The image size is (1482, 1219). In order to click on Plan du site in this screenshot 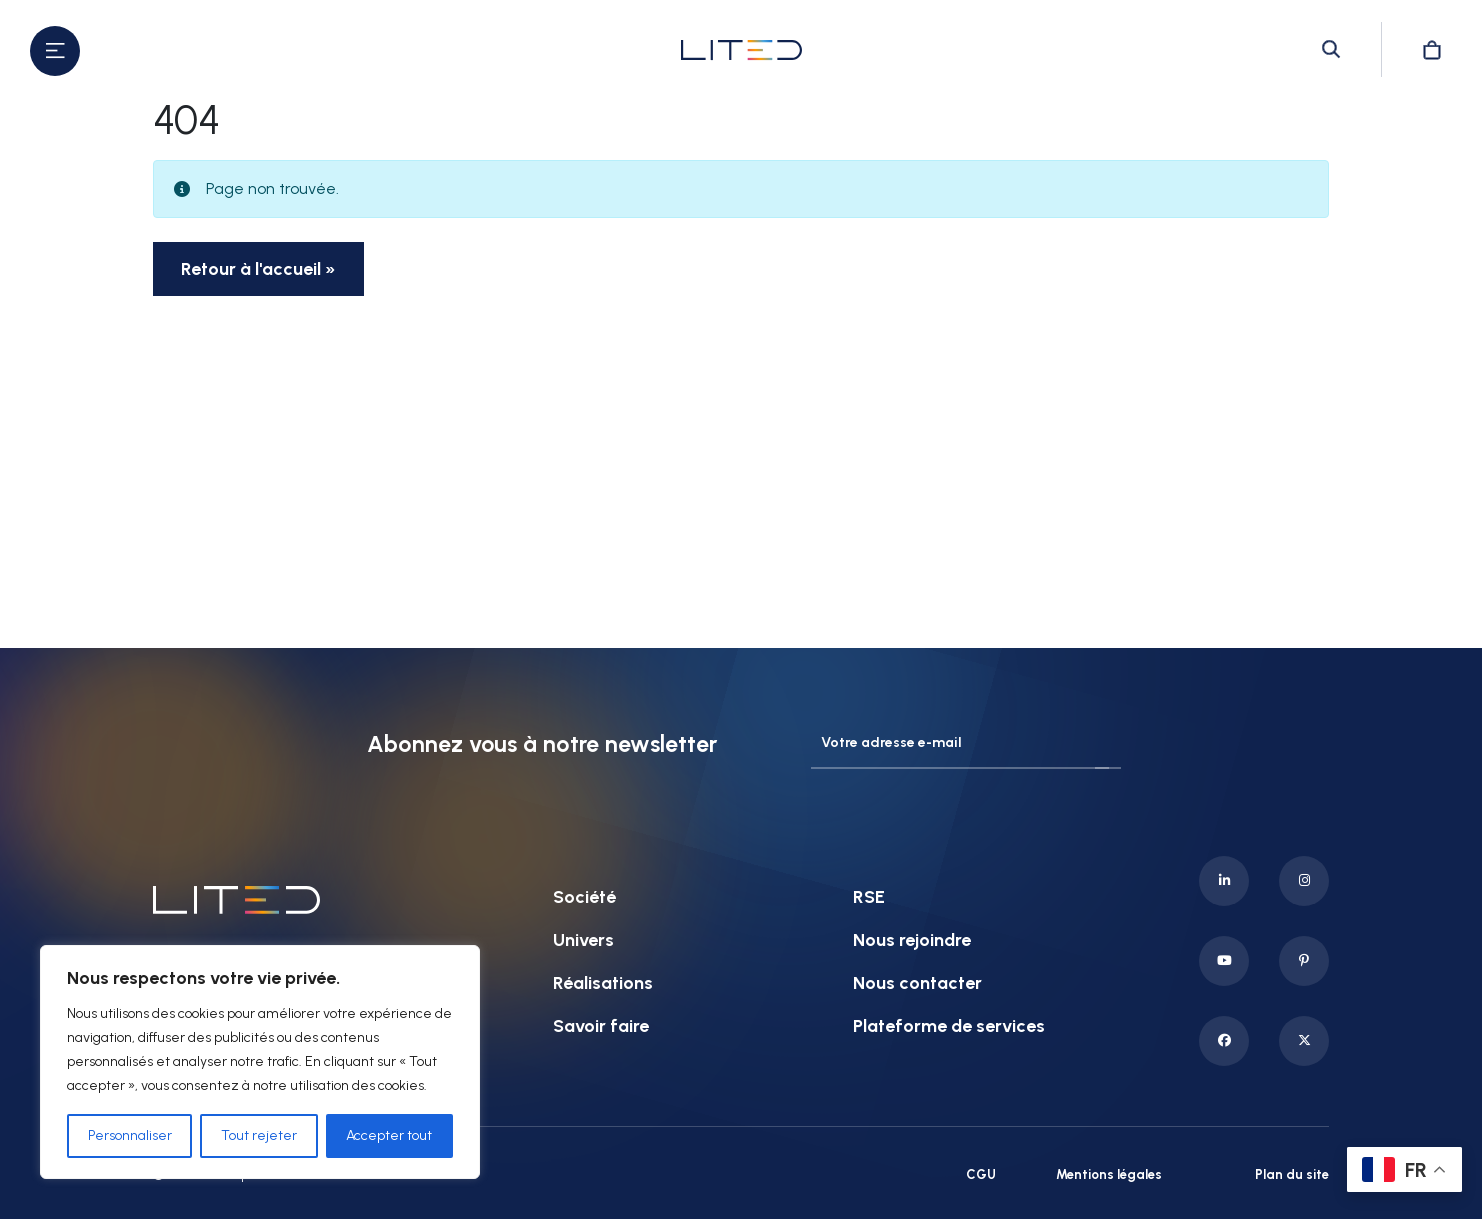, I will do `click(1292, 1174)`.